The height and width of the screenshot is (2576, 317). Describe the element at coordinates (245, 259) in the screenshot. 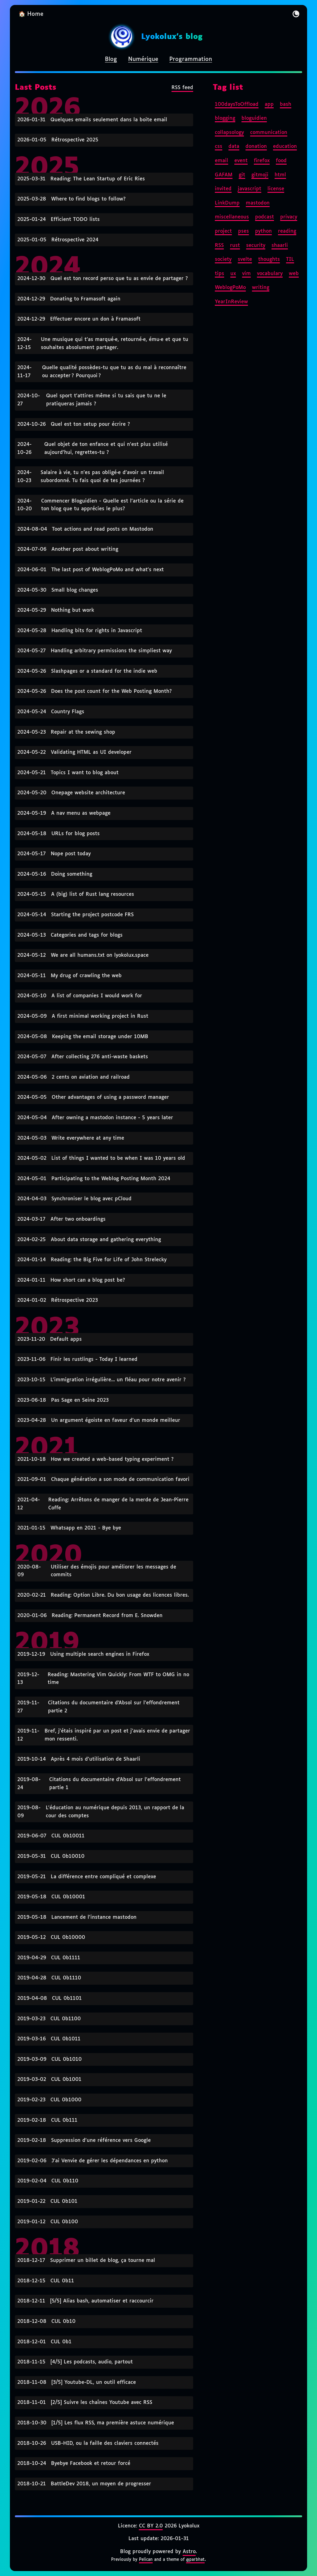

I see `svelte` at that location.